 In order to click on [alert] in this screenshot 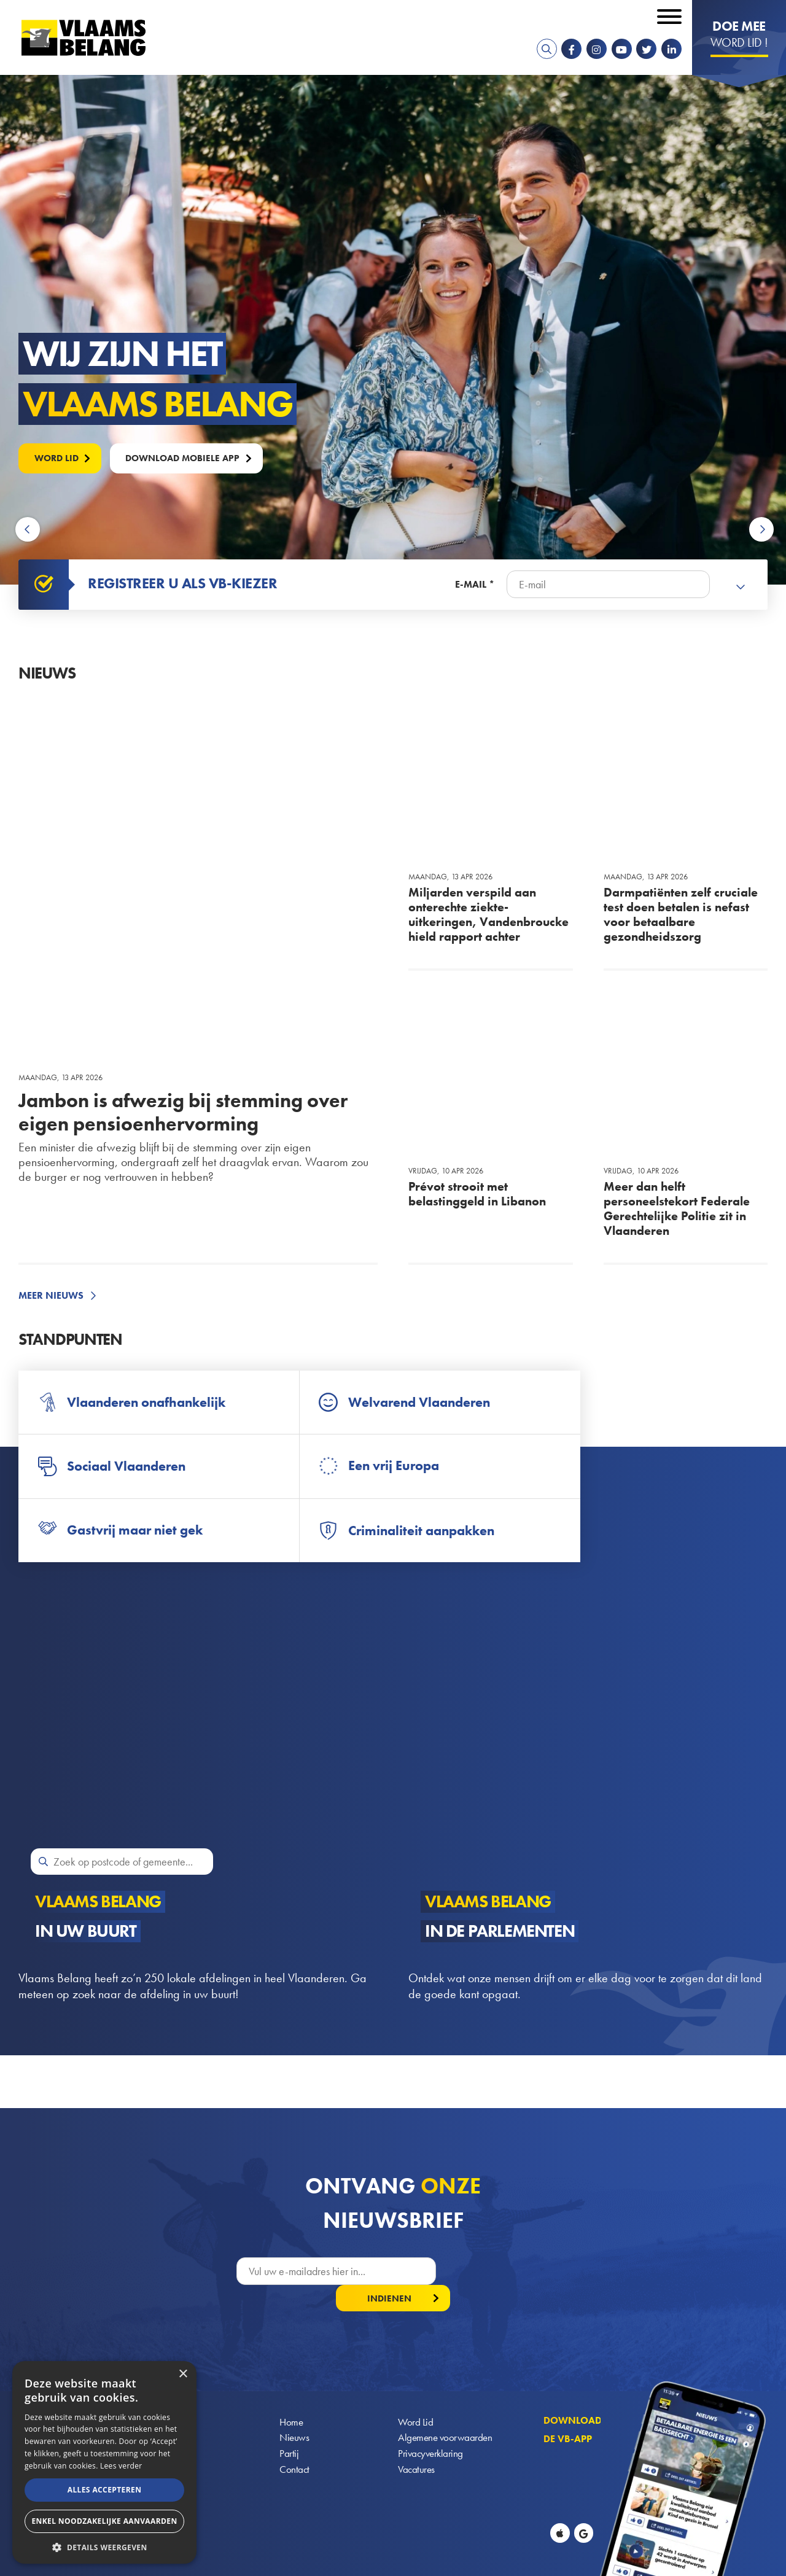, I will do `click(104, 2462)`.